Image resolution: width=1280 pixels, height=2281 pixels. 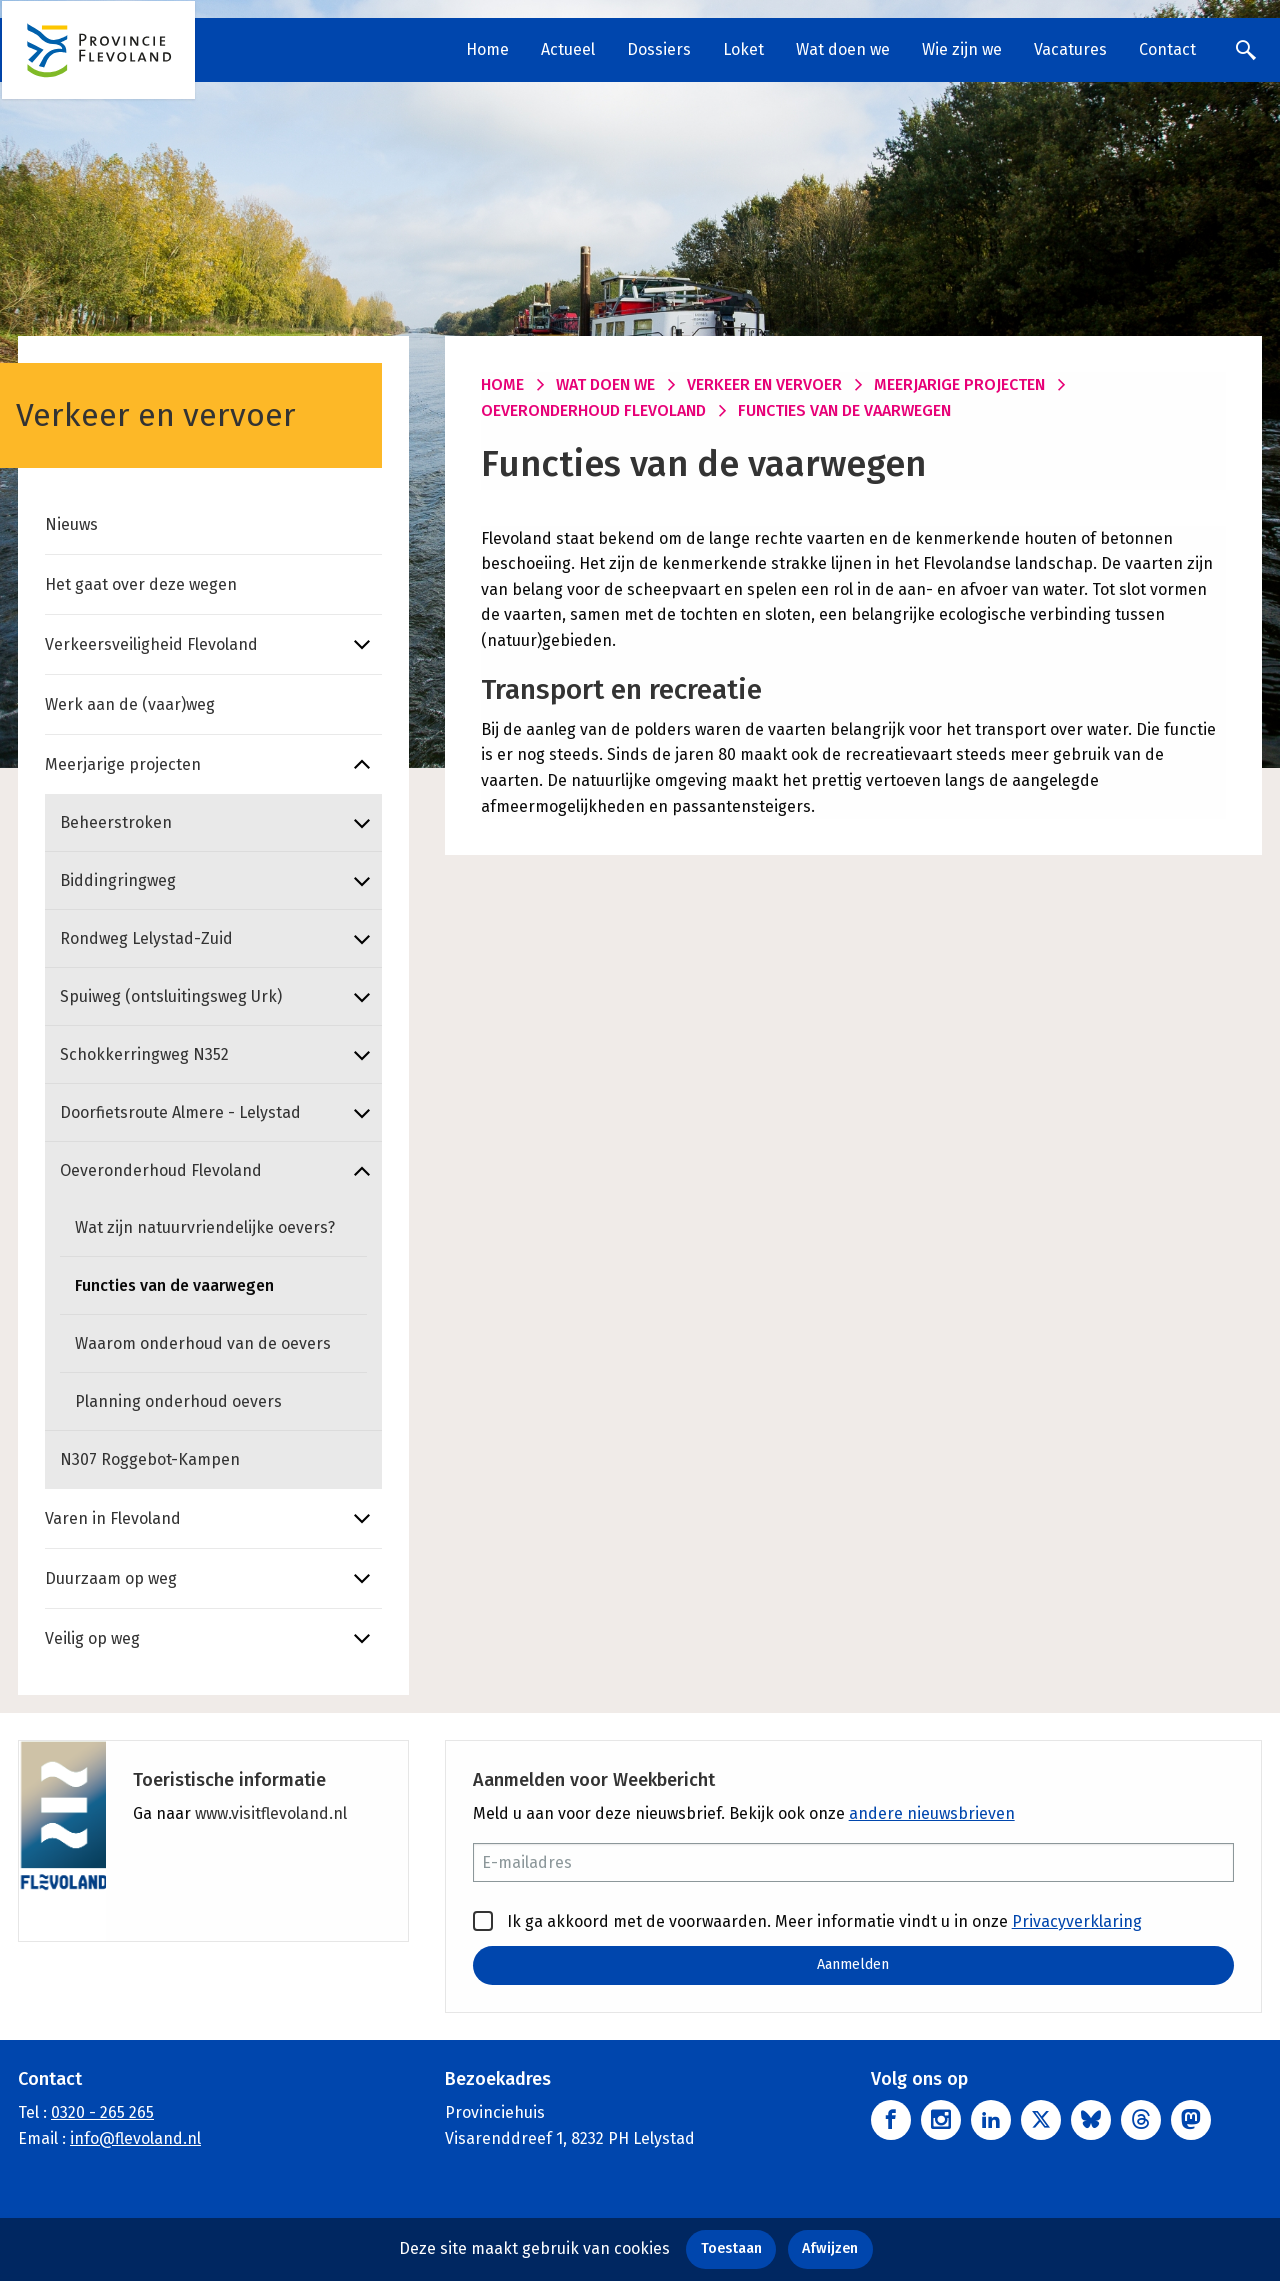 I want to click on info@flevoland.nl, so click(x=135, y=2138).